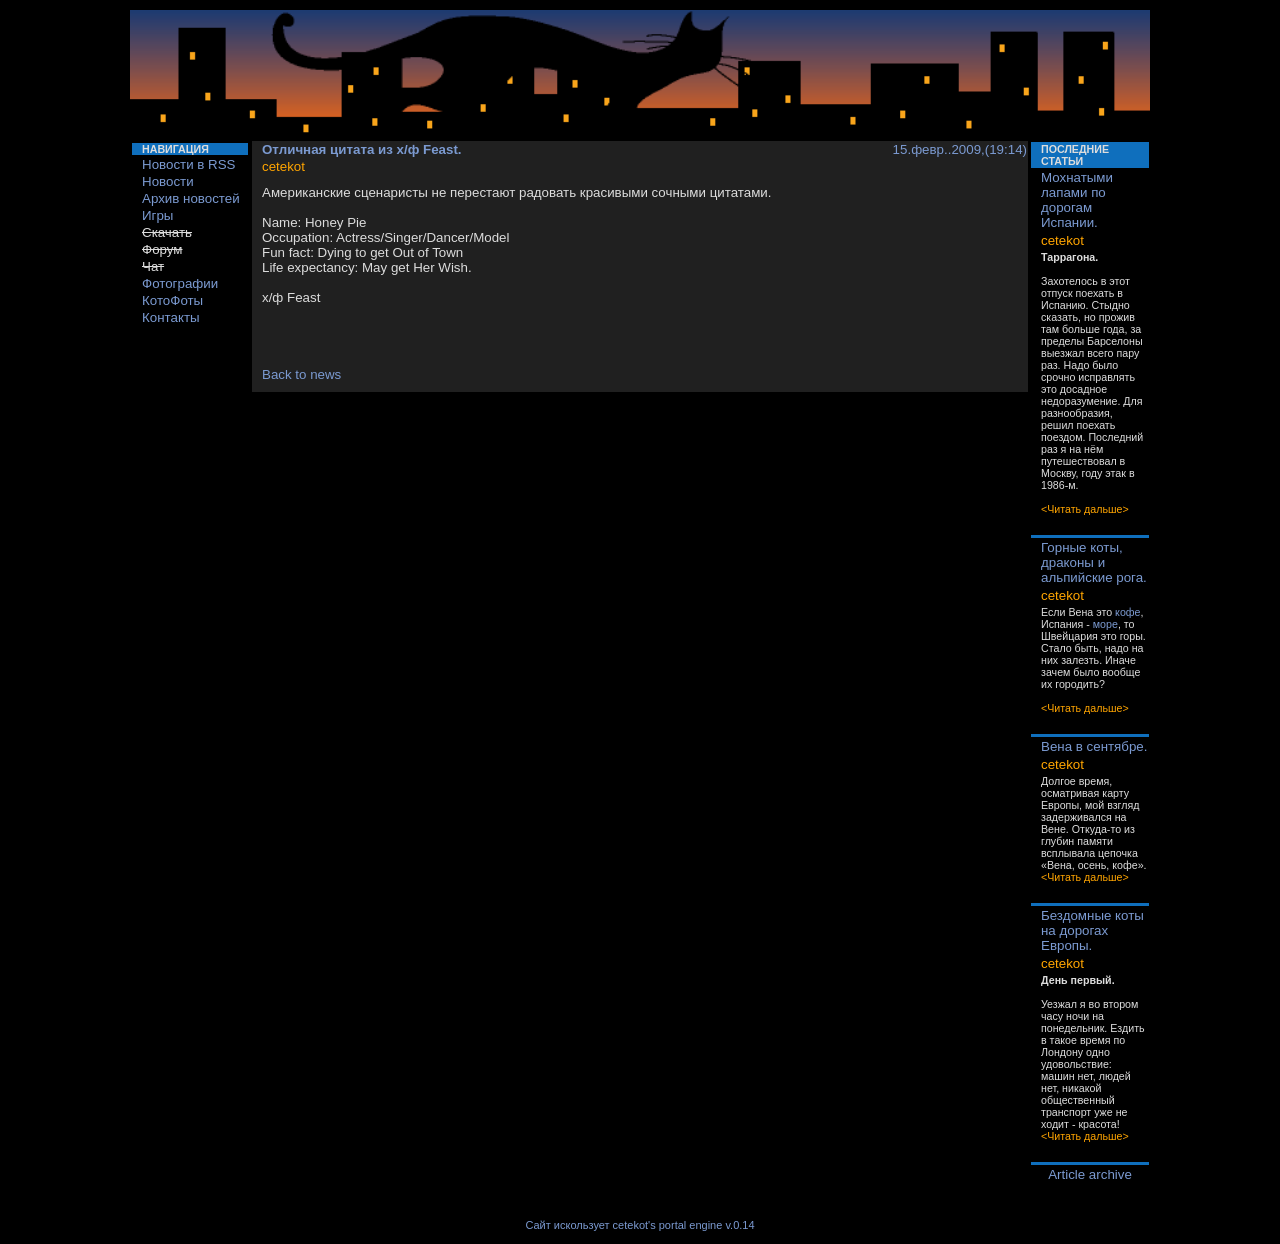 The width and height of the screenshot is (1280, 1244). What do you see at coordinates (191, 198) in the screenshot?
I see `Архив новостей` at bounding box center [191, 198].